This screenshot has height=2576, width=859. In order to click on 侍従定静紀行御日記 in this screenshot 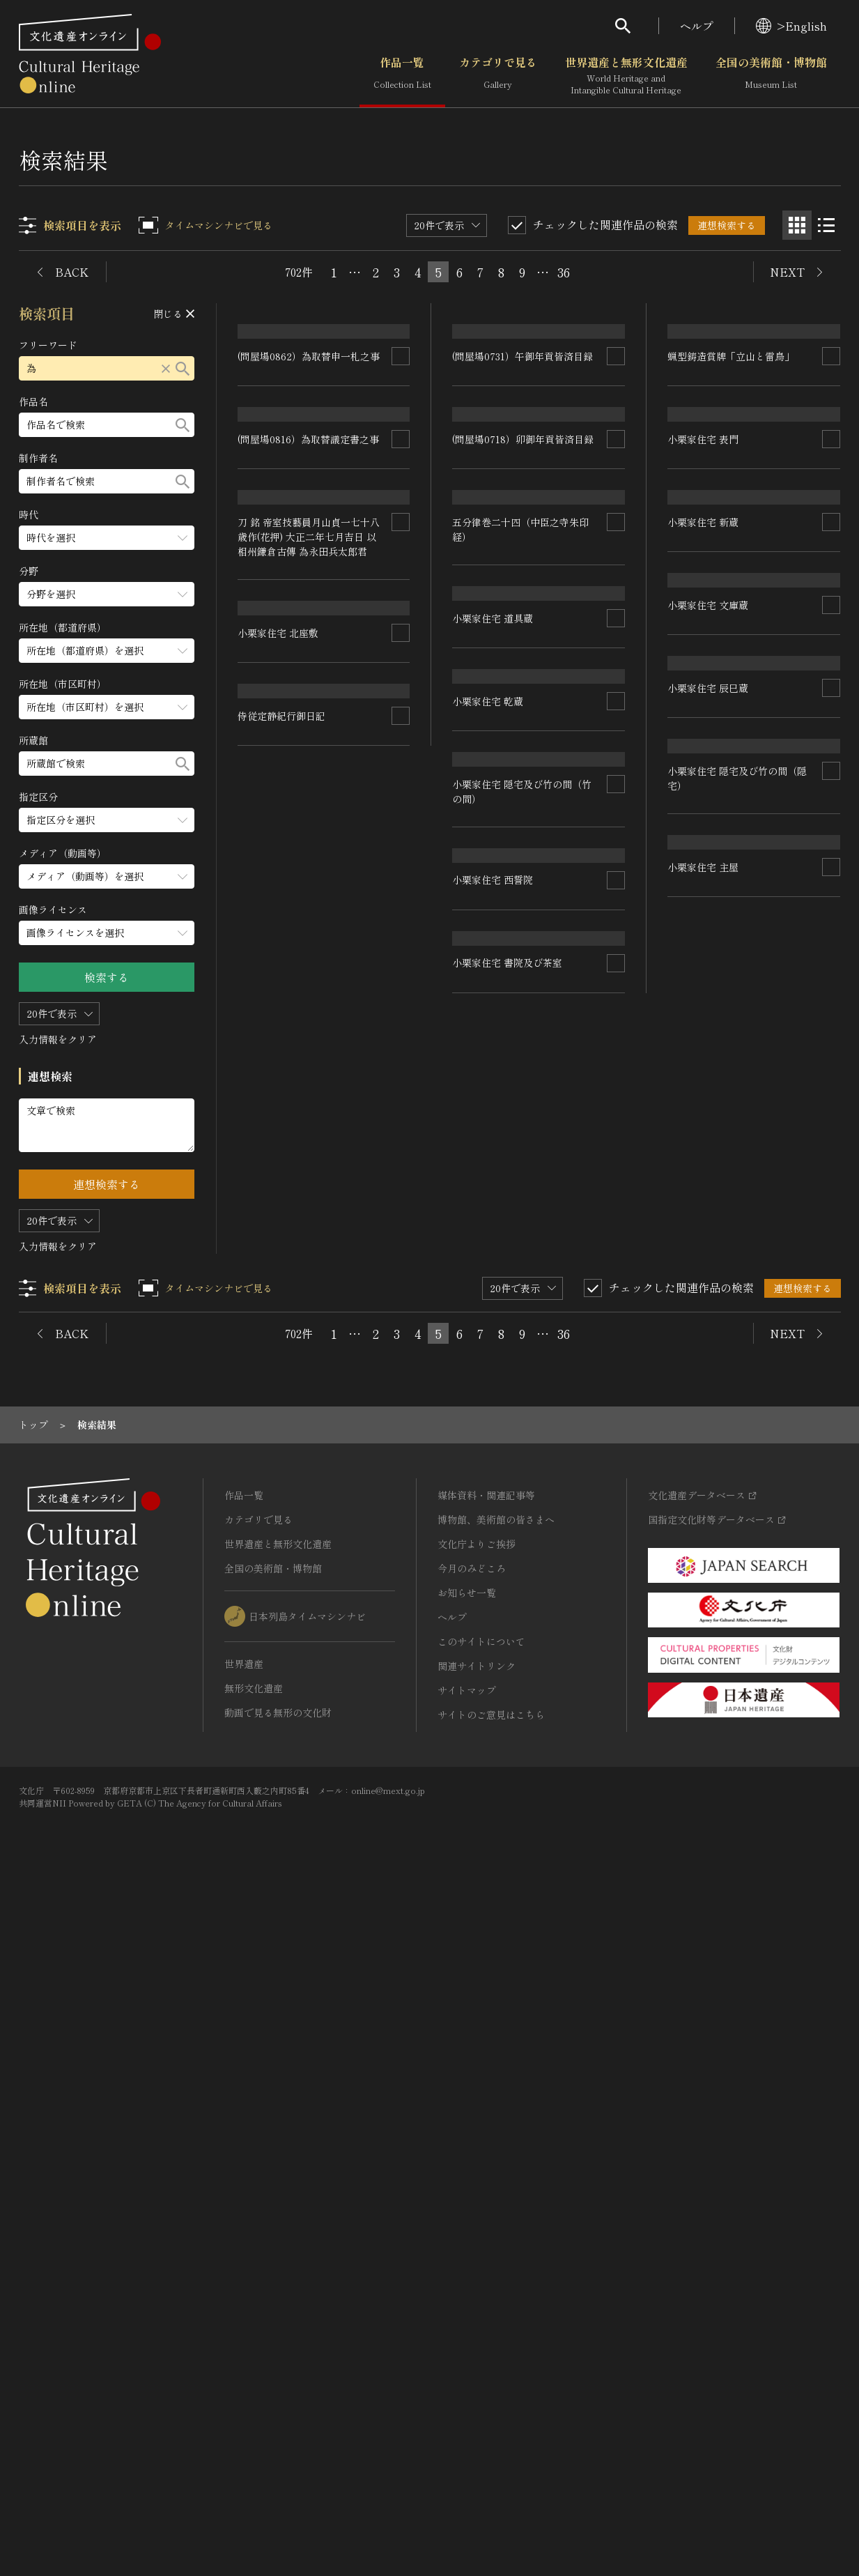, I will do `click(497, 1907)`.